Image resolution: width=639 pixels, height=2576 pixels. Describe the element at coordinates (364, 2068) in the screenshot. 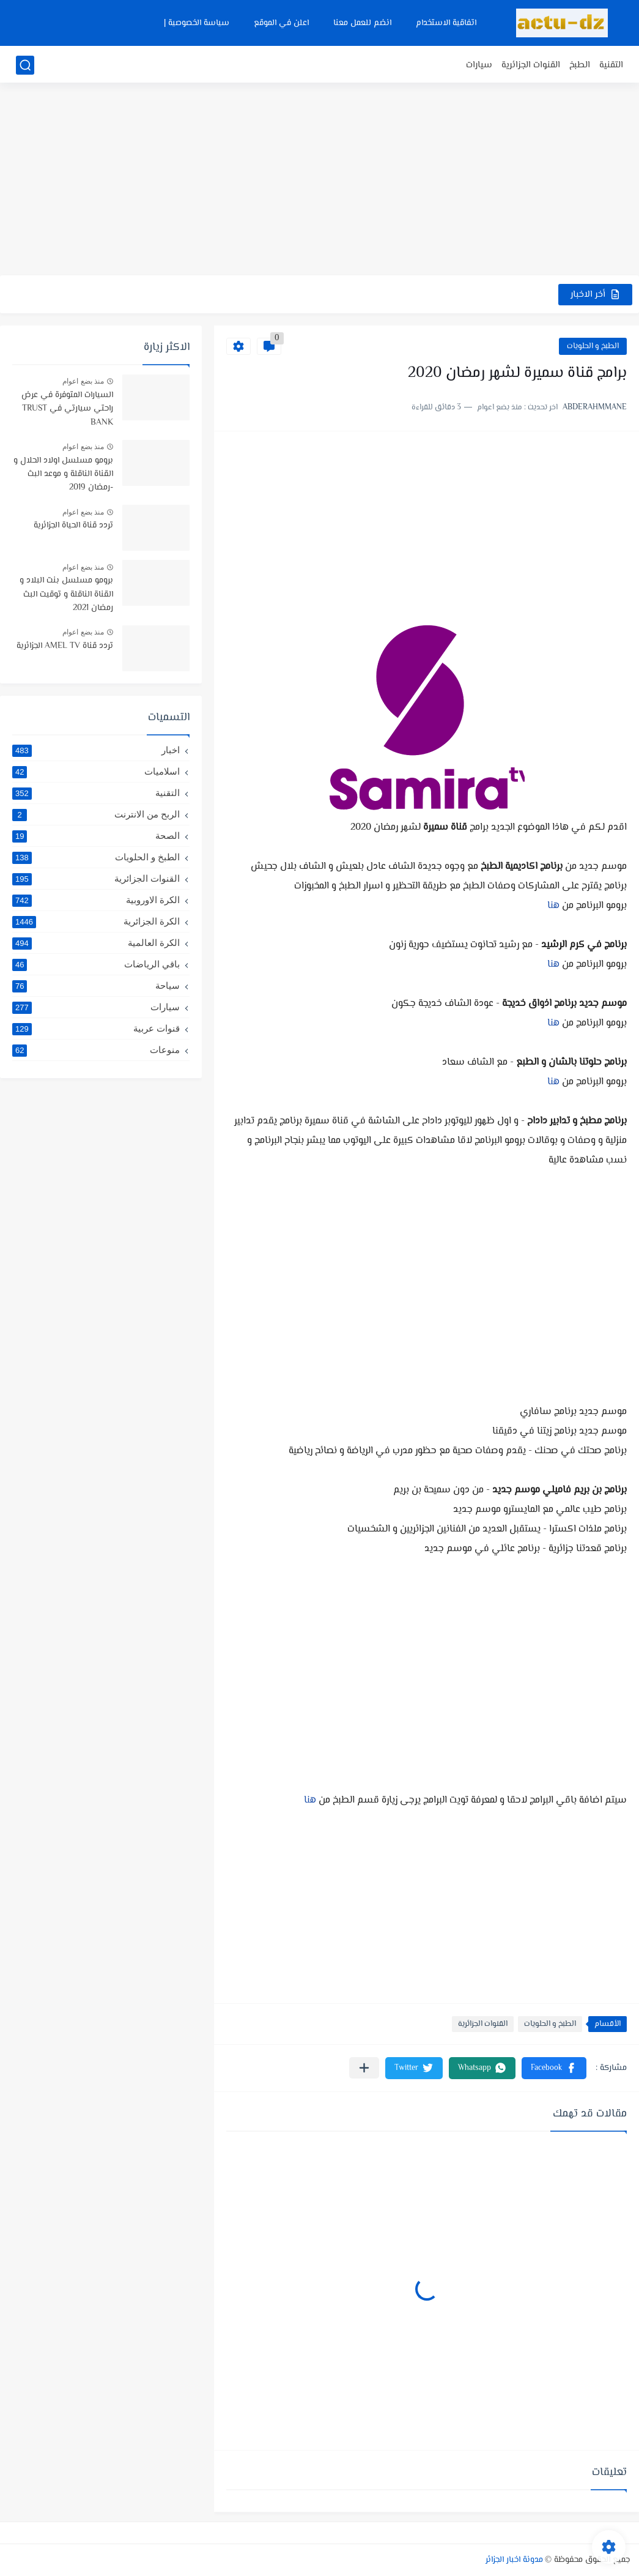

I see `[مشاركة في التطبيقات الأخرى]` at that location.